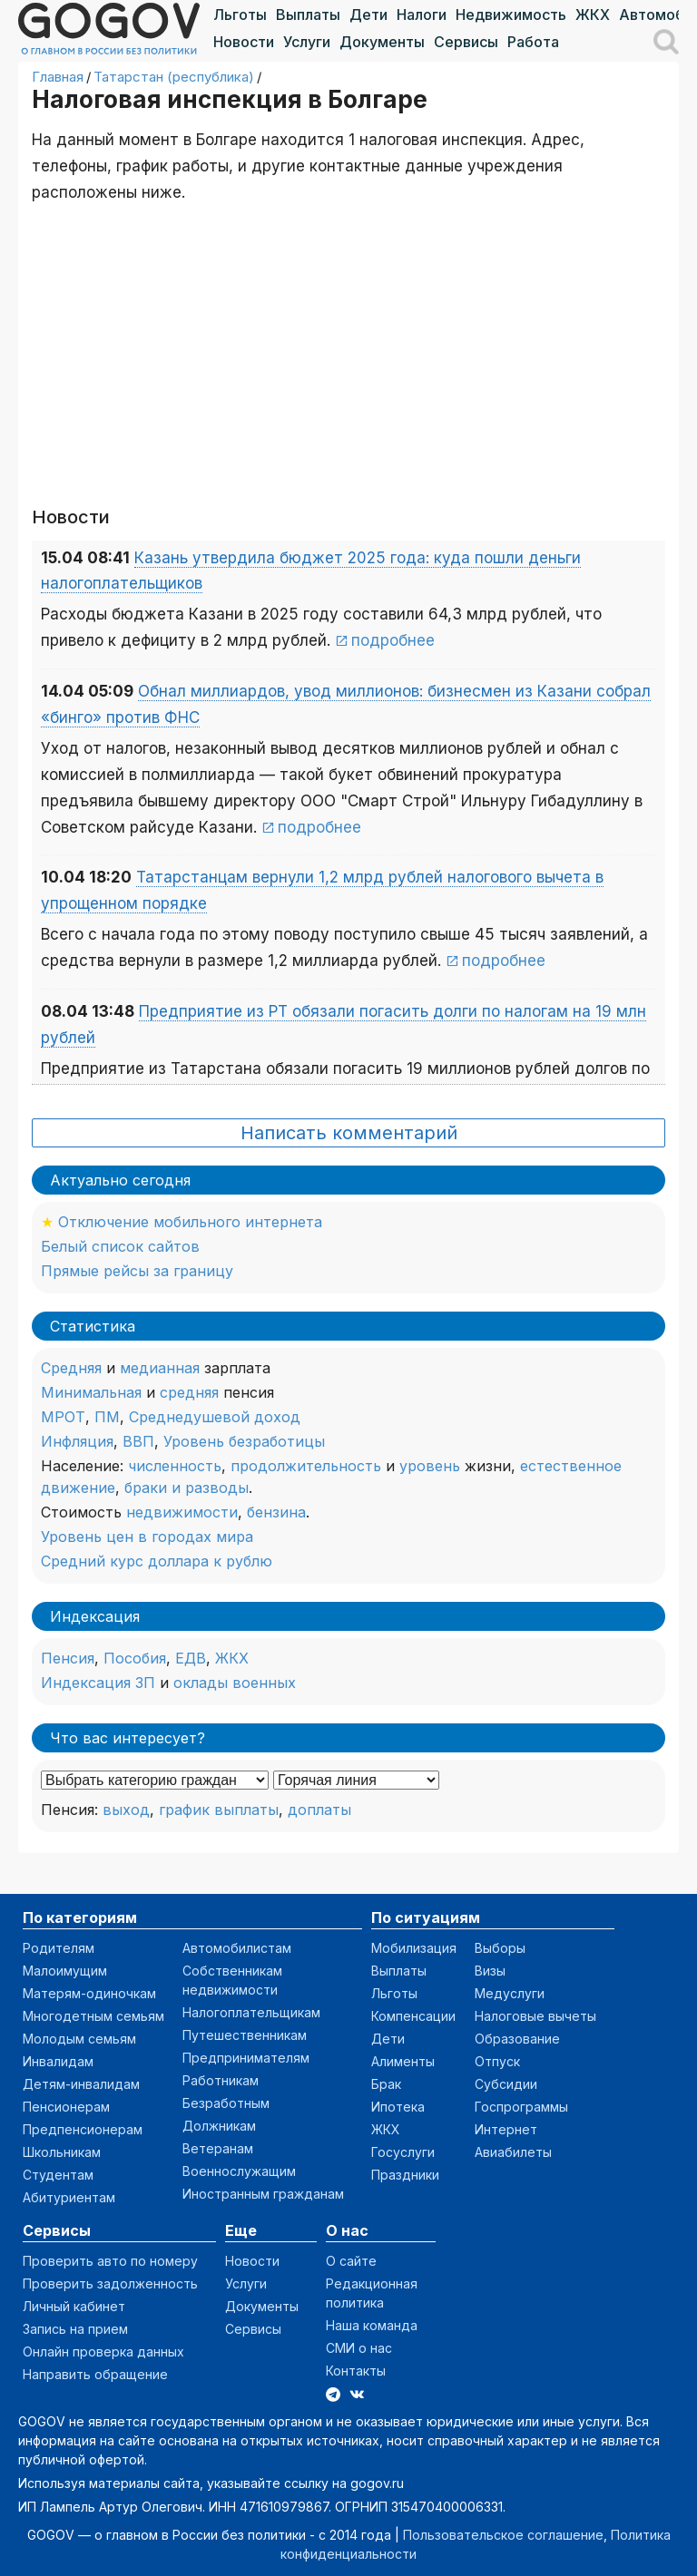 Image resolution: width=697 pixels, height=2576 pixels. Describe the element at coordinates (239, 2171) in the screenshot. I see `Военнослужащим` at that location.